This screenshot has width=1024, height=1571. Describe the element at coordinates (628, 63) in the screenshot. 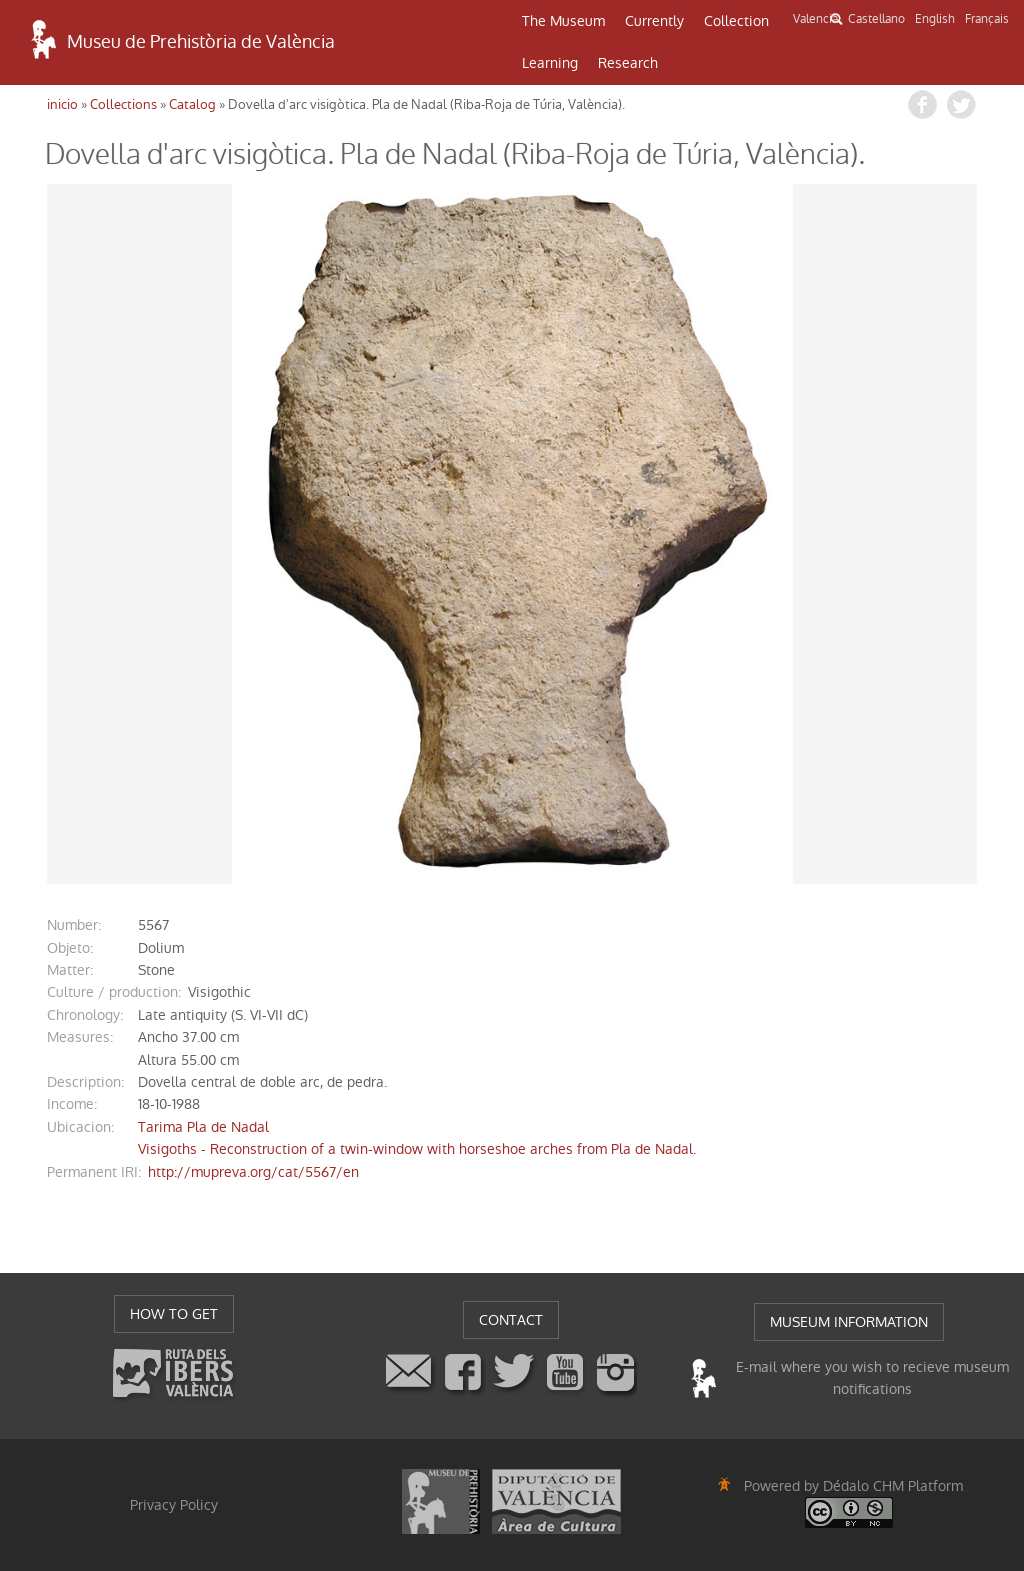

I see `Research` at that location.